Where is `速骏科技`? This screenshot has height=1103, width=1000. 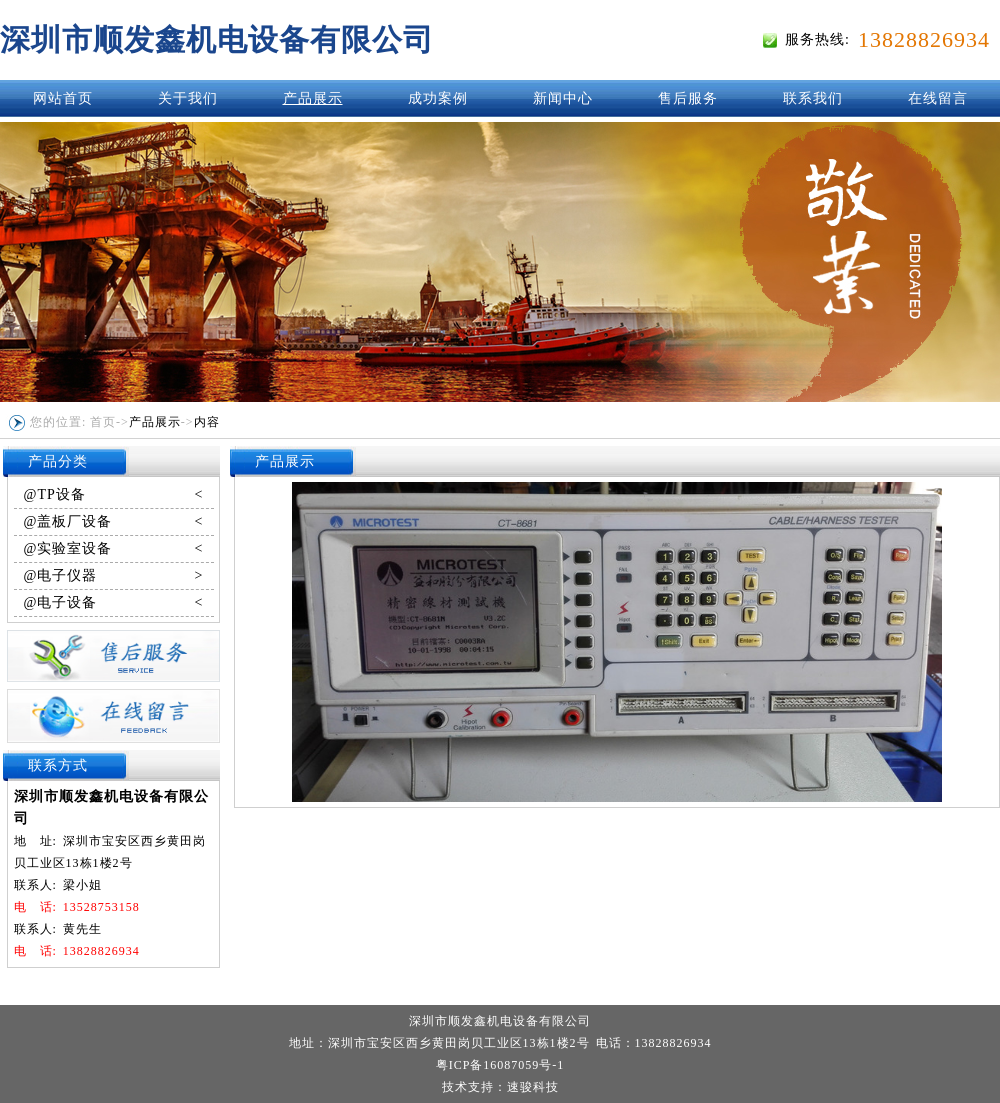 速骏科技 is located at coordinates (533, 1087).